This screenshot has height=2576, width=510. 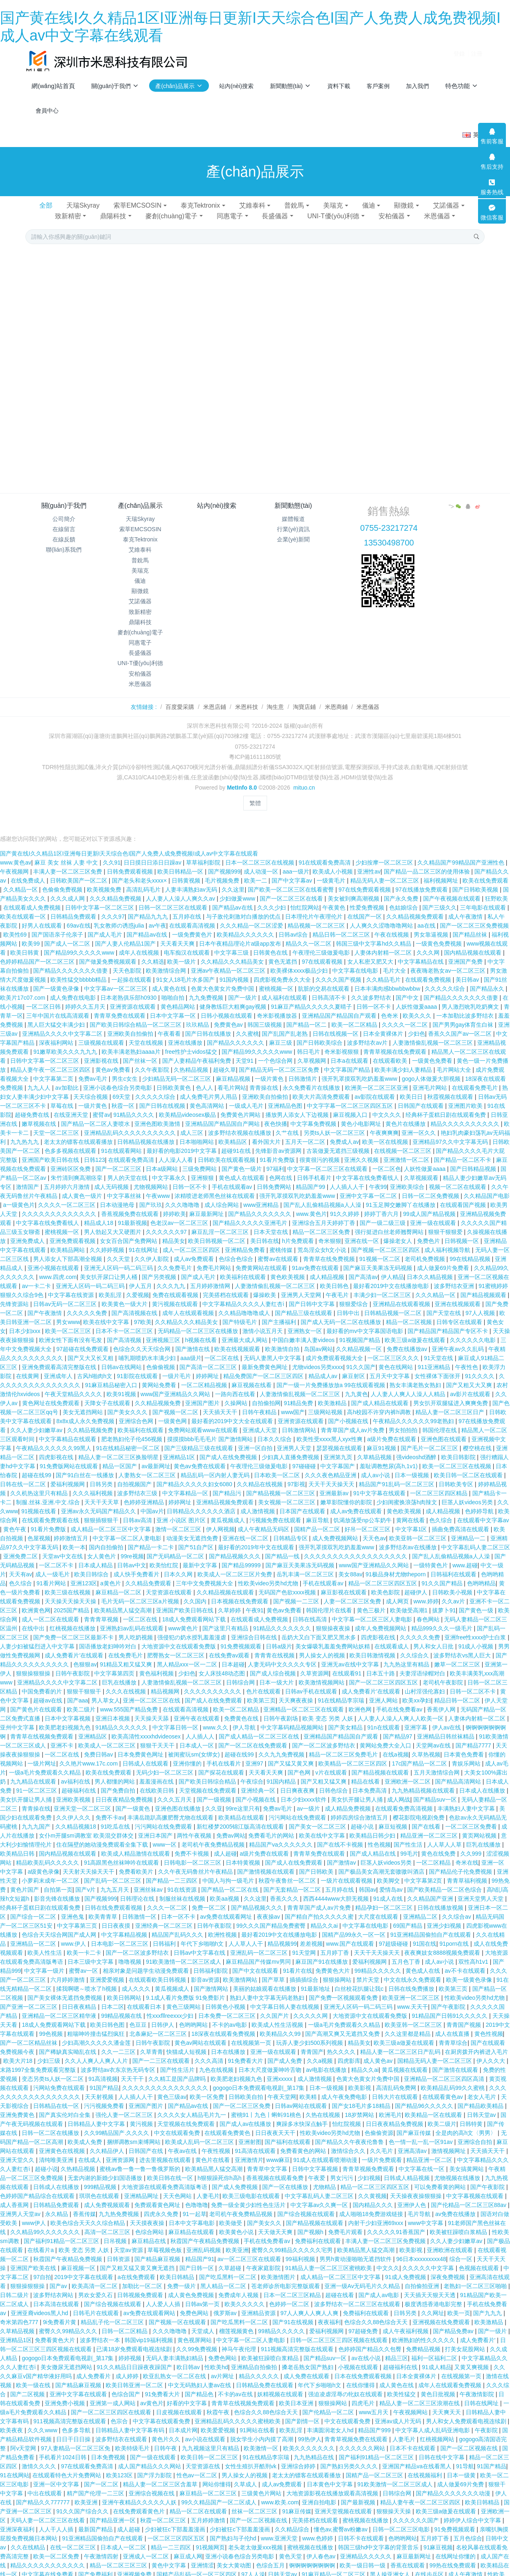 What do you see at coordinates (442, 2445) in the screenshot?
I see `日韩在线中文字幕` at bounding box center [442, 2445].